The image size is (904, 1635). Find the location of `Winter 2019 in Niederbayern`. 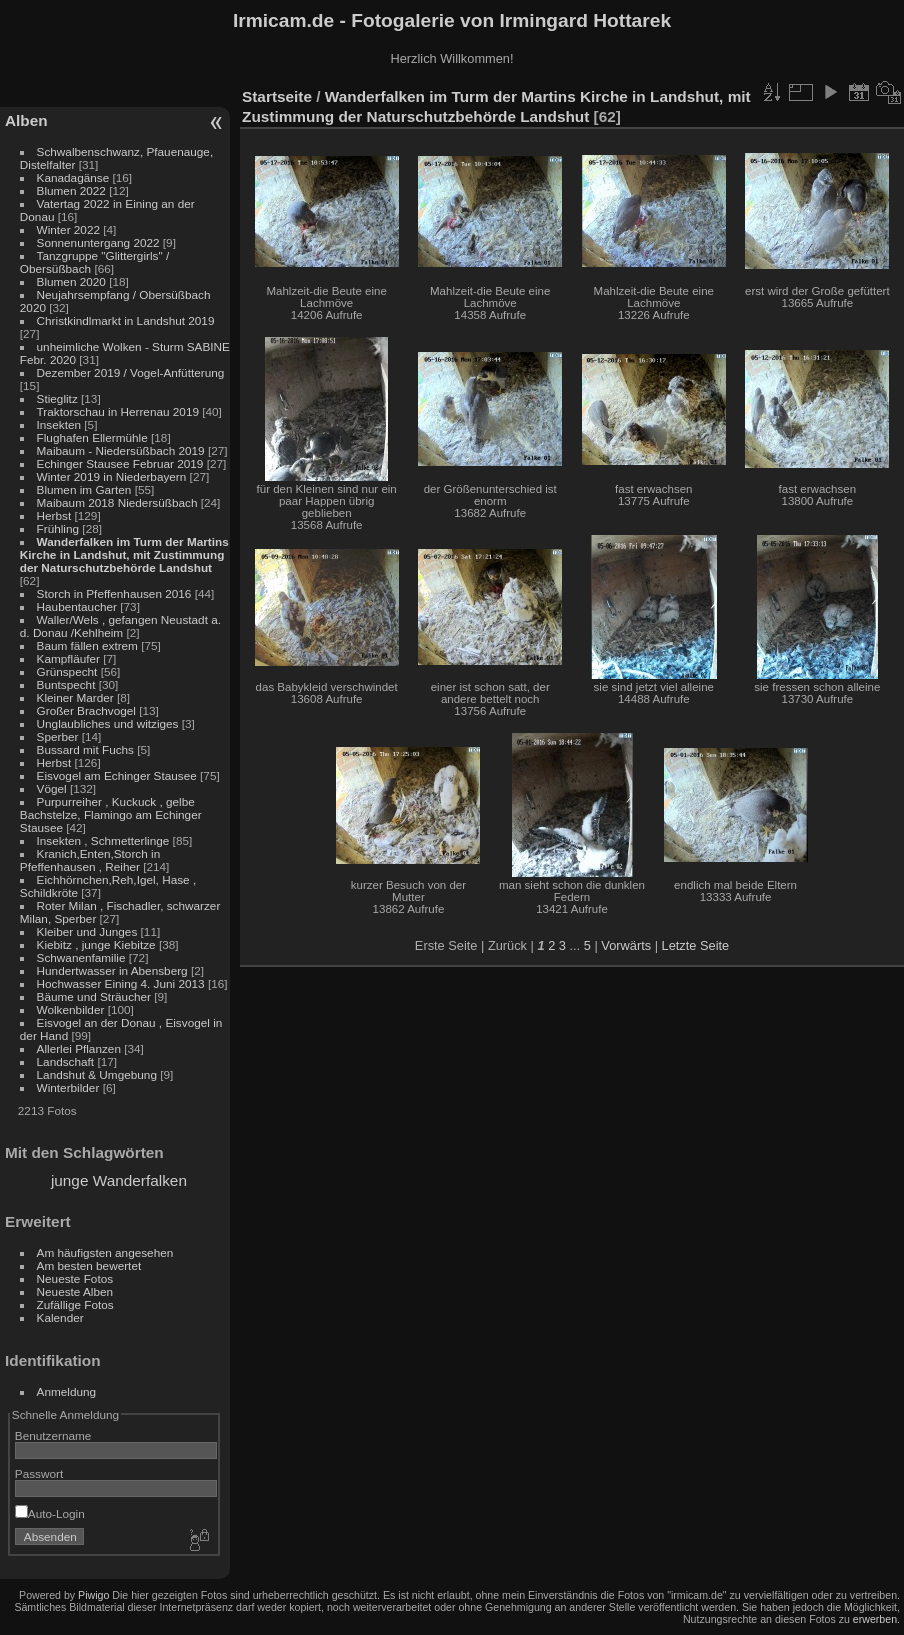

Winter 2019 in Niederbayern is located at coordinates (112, 476).